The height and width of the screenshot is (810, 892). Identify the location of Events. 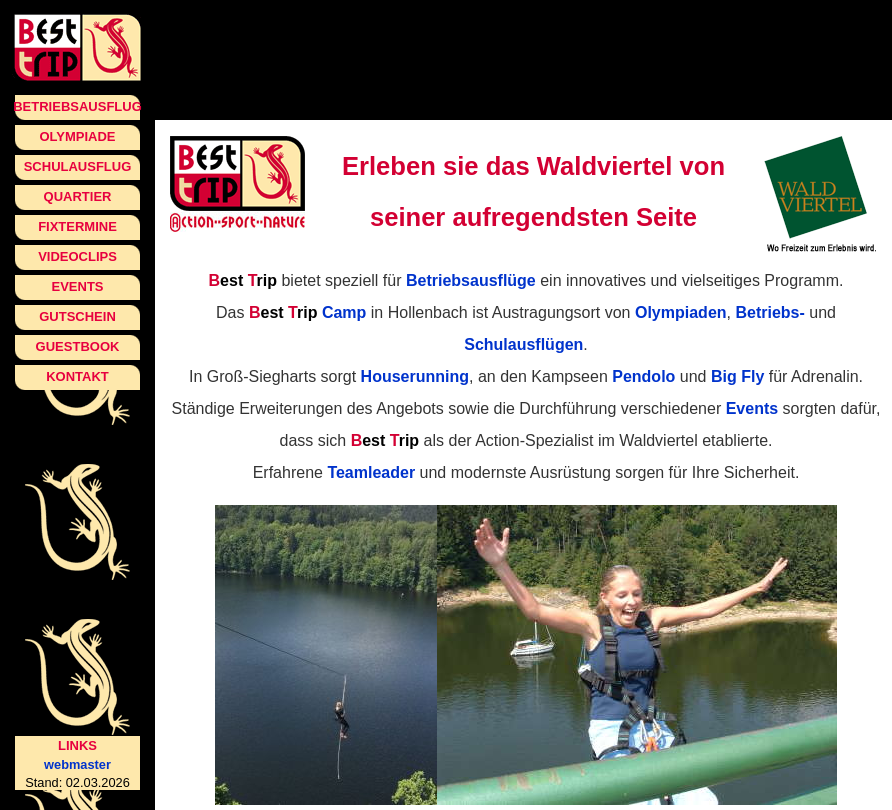
(77, 286).